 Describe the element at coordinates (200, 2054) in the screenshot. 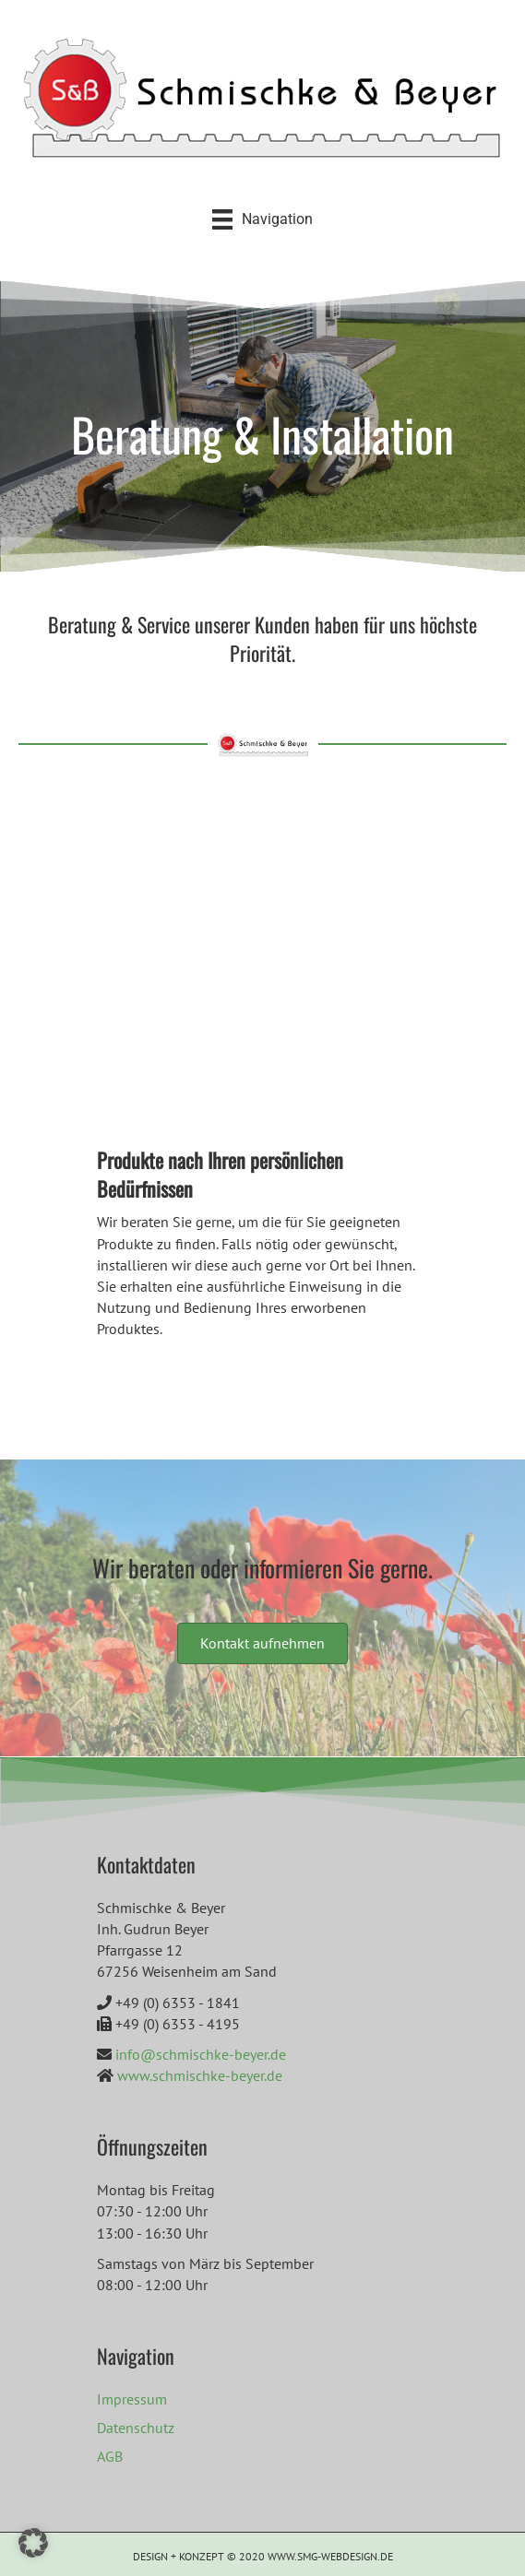

I see `info@schmischke-beyer.de` at that location.